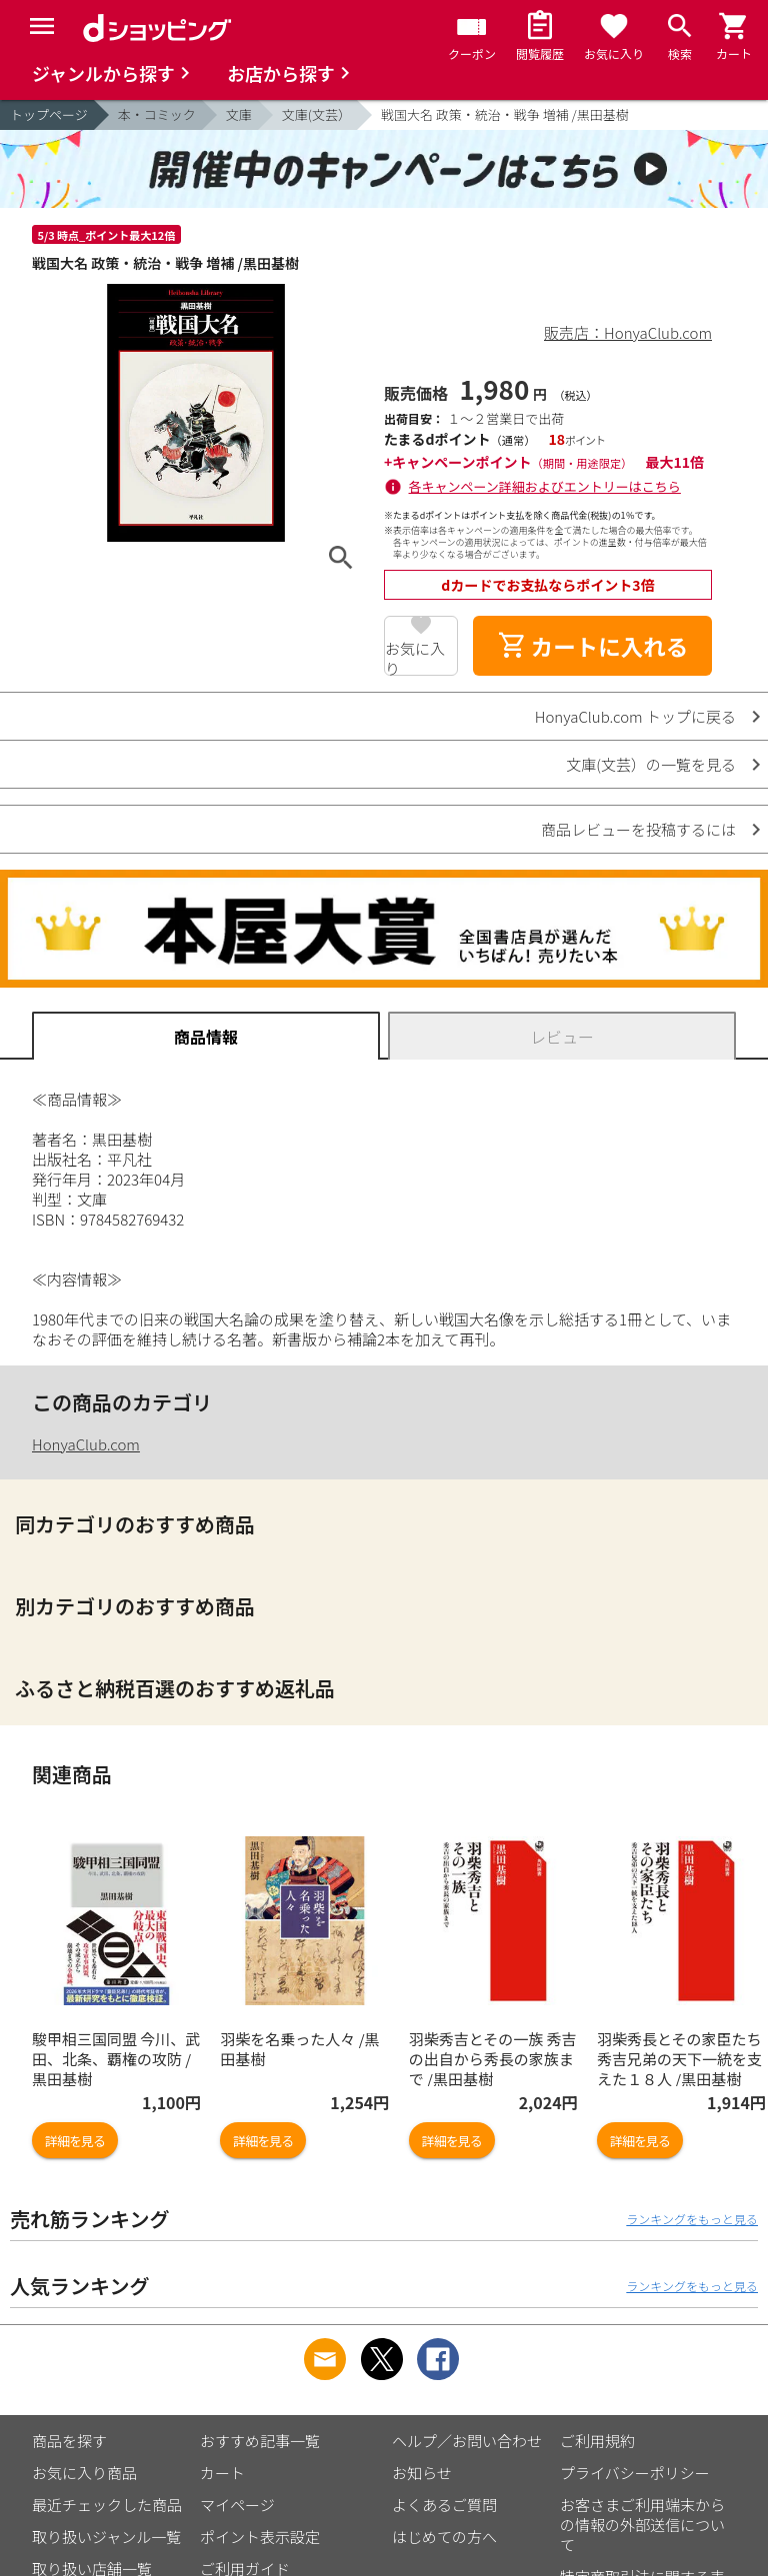  Describe the element at coordinates (638, 829) in the screenshot. I see `商品レビューを投稿するには` at that location.